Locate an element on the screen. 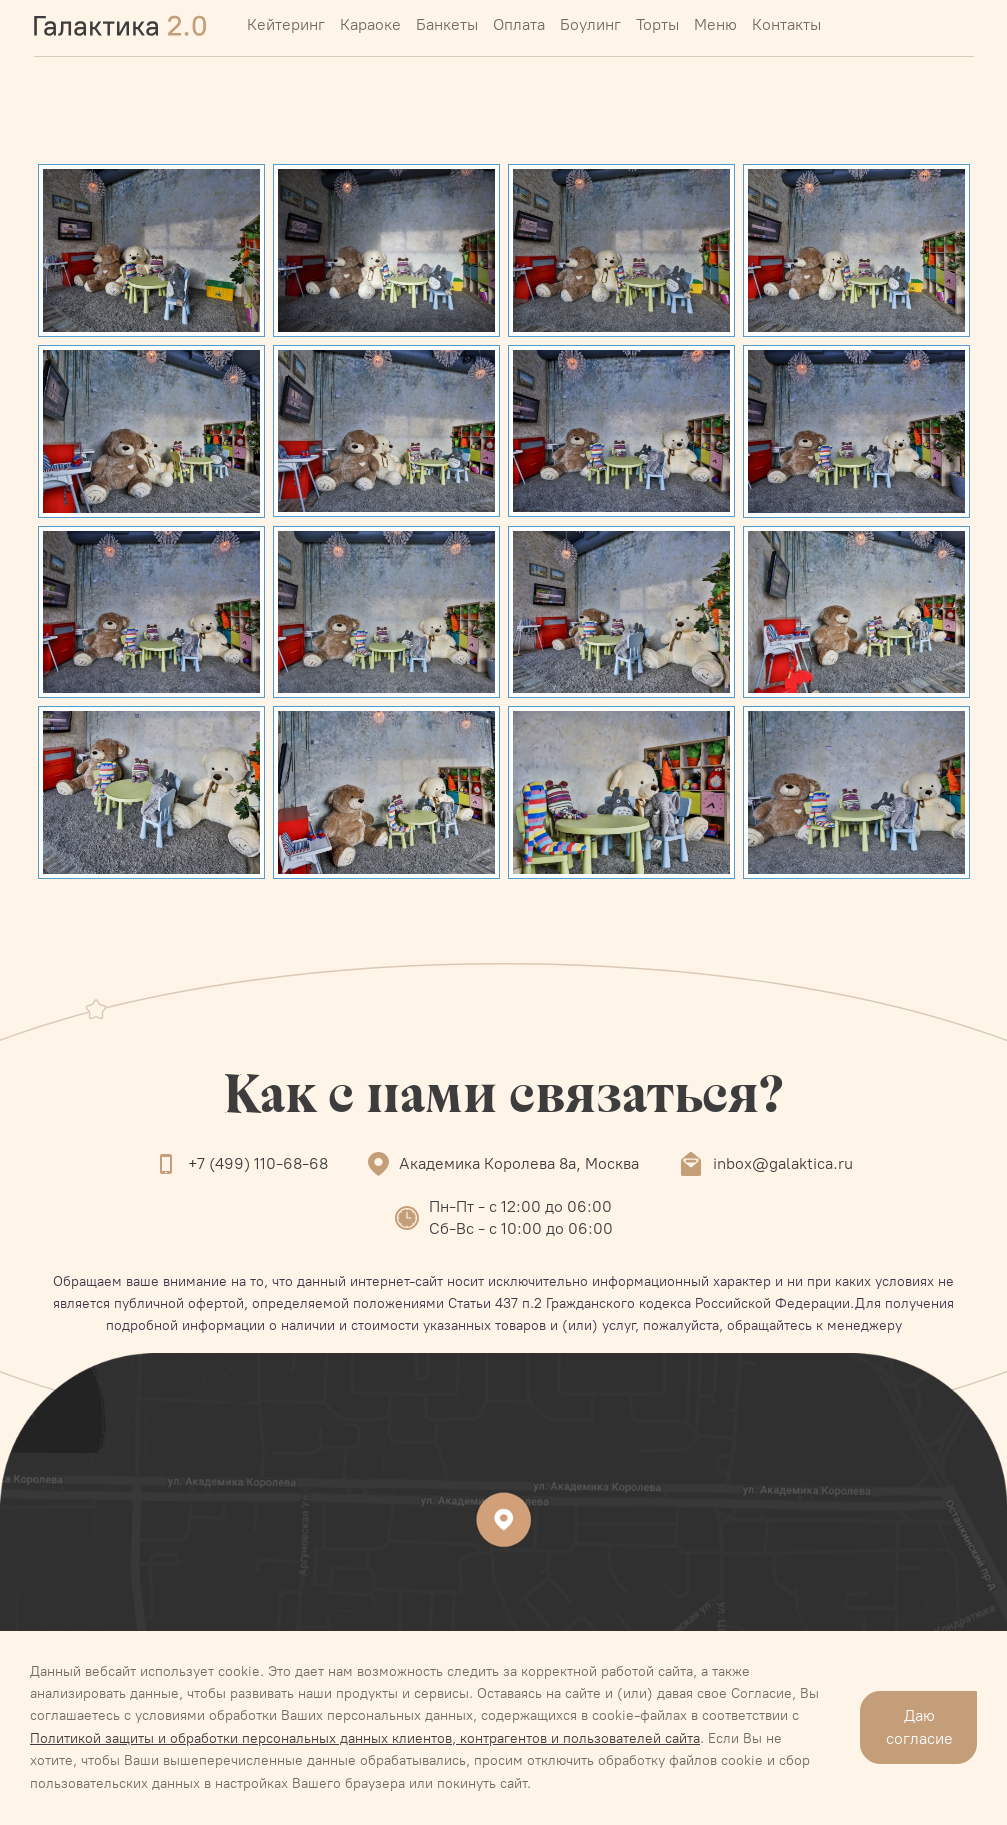 The image size is (1007, 1825). inbox@galaktica.ru is located at coordinates (783, 1163).